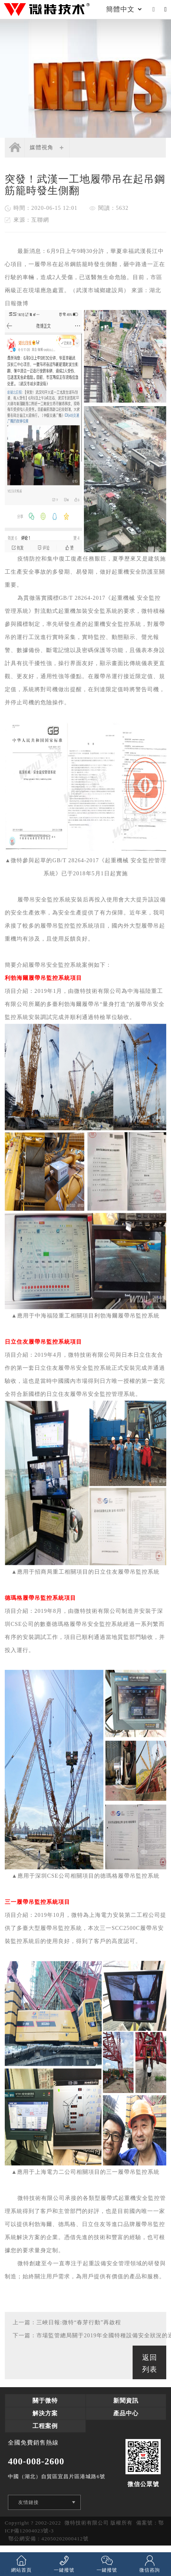  Describe the element at coordinates (41, 147) in the screenshot. I see `媒體視角` at that location.